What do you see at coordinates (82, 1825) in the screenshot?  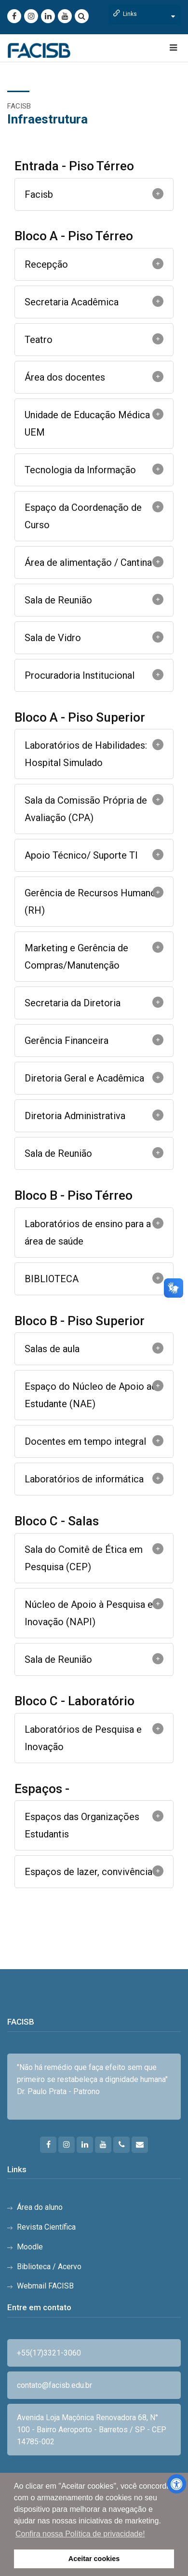 I see `Espaços das Organizações Estudantis` at bounding box center [82, 1825].